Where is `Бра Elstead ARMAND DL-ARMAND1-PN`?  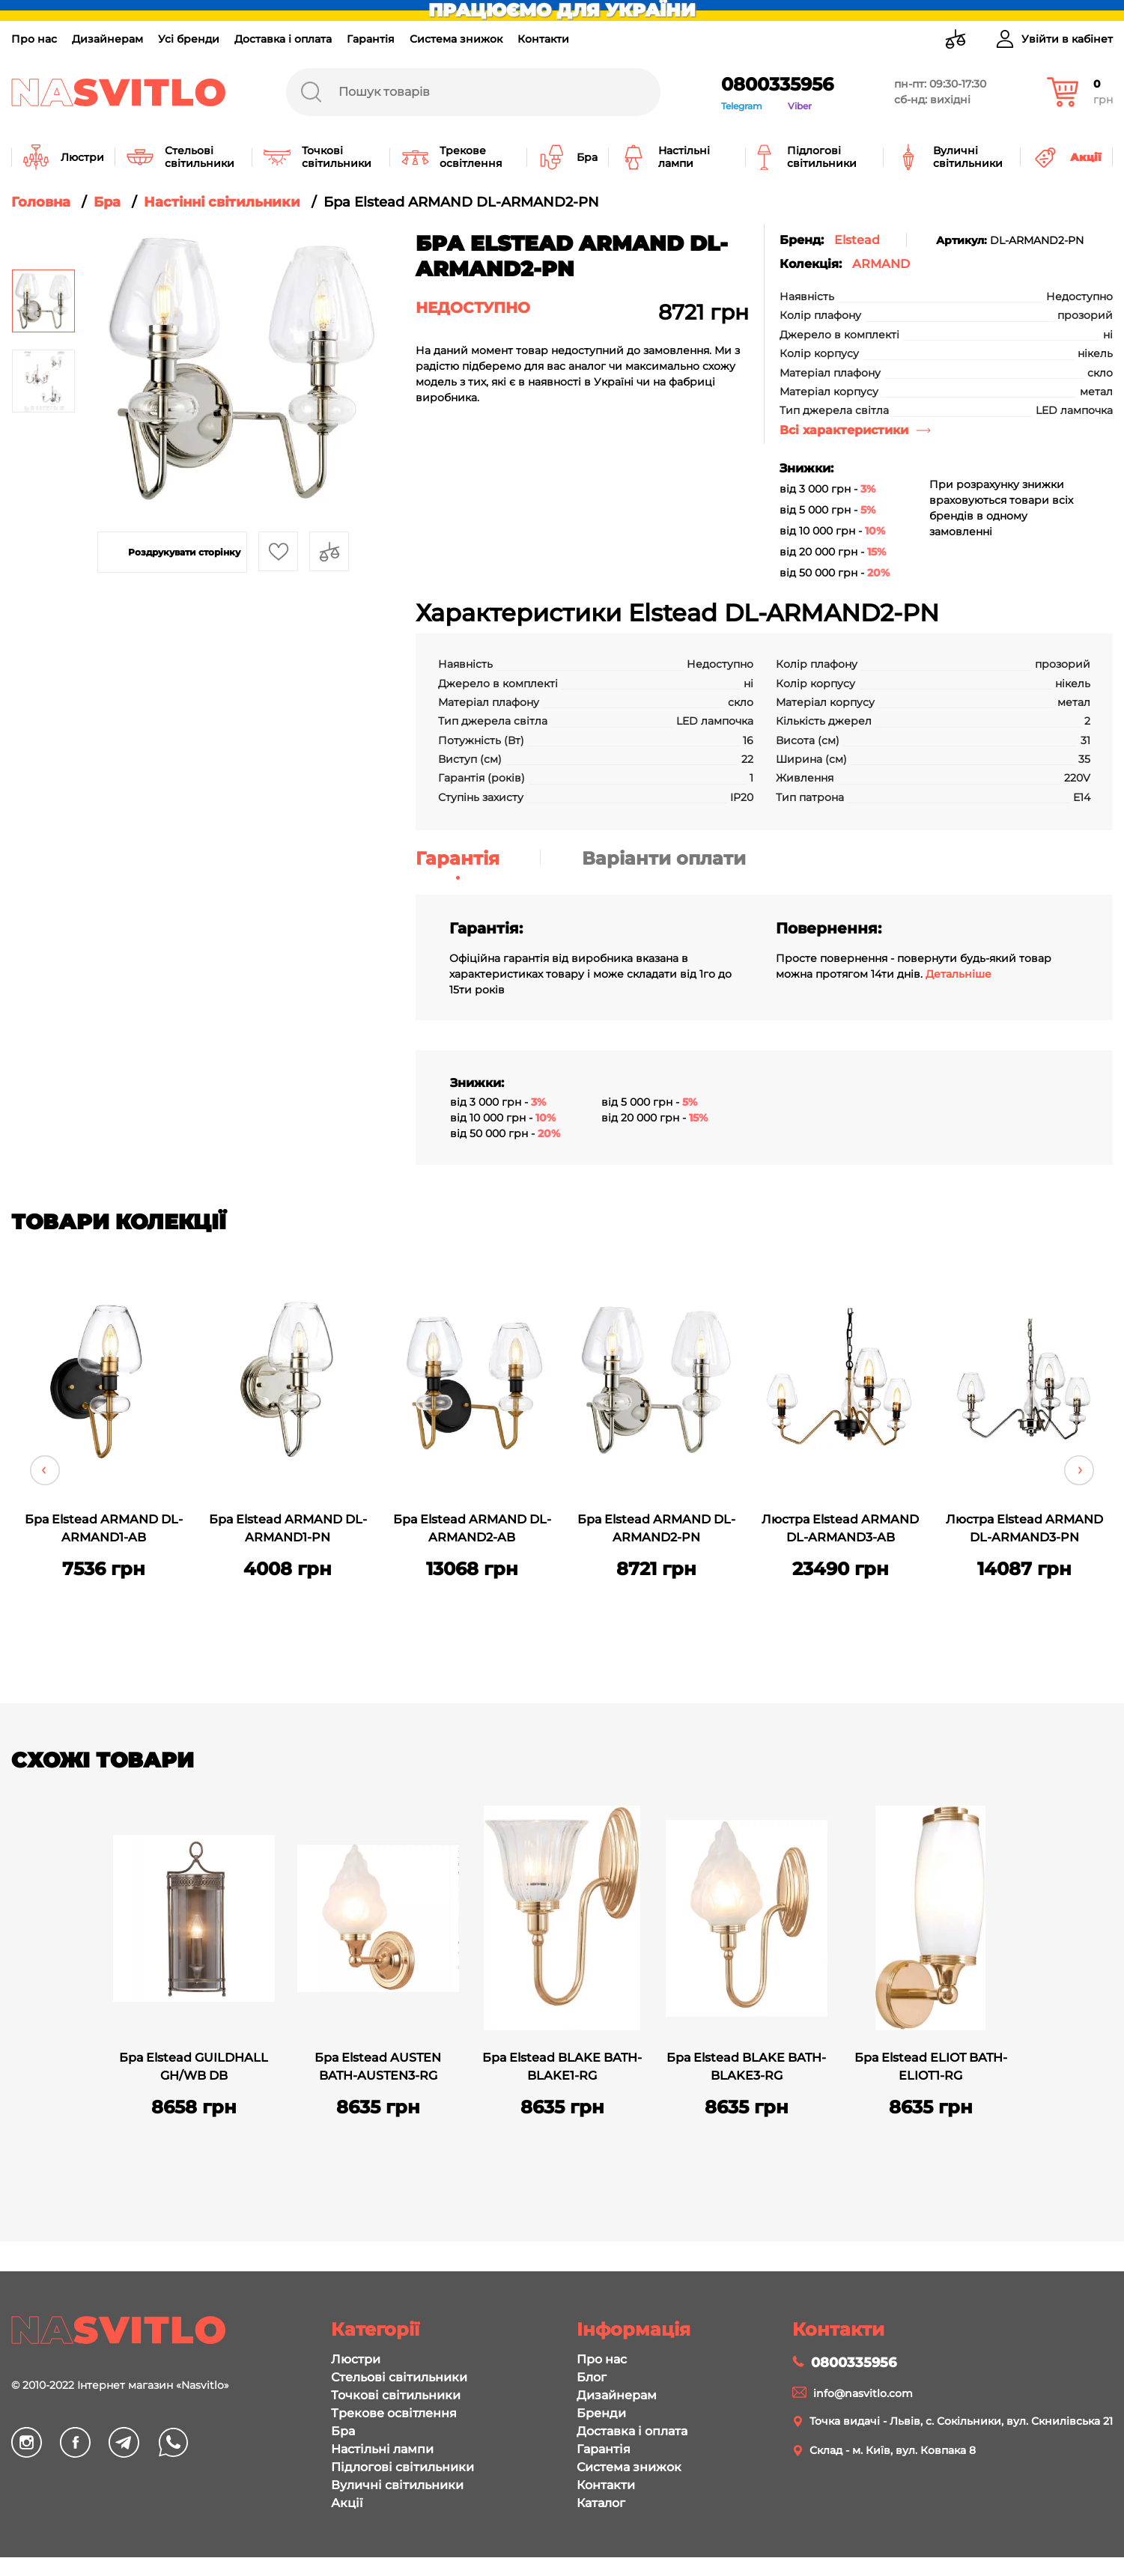
Бра Elstead ARMAND DL-ARMAND1-PN is located at coordinates (288, 1528).